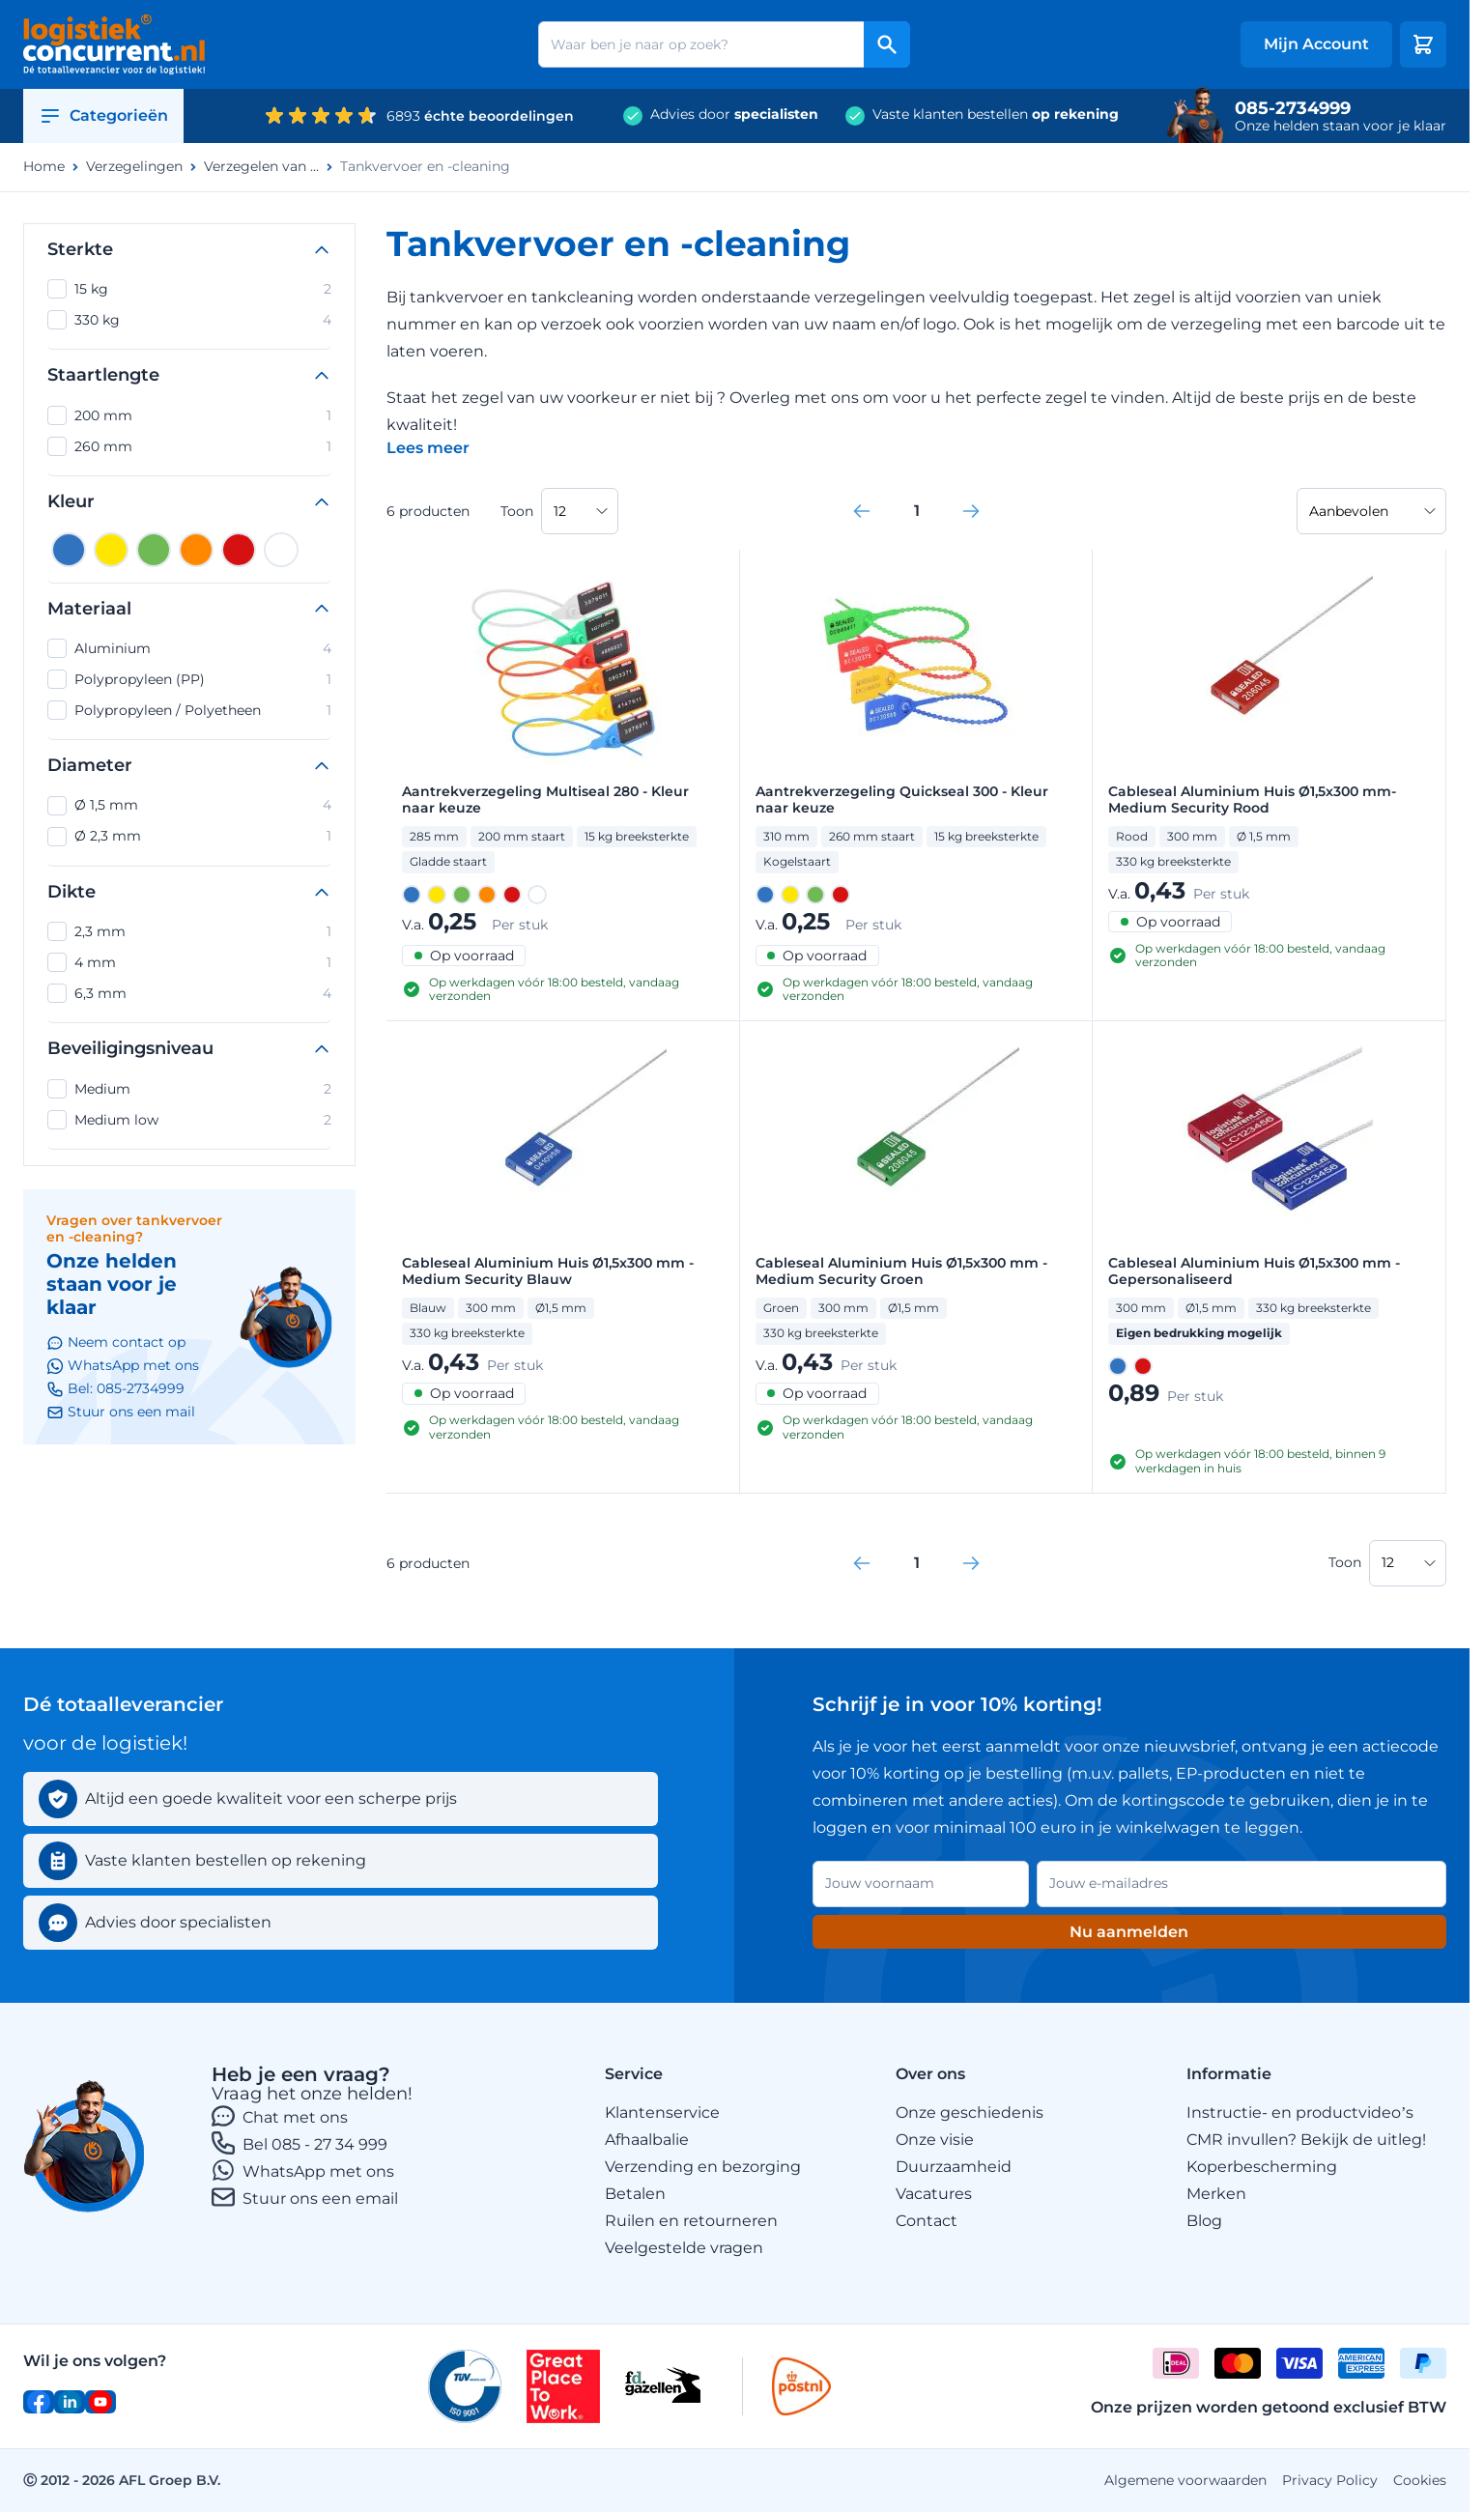  I want to click on Contact, so click(926, 2221).